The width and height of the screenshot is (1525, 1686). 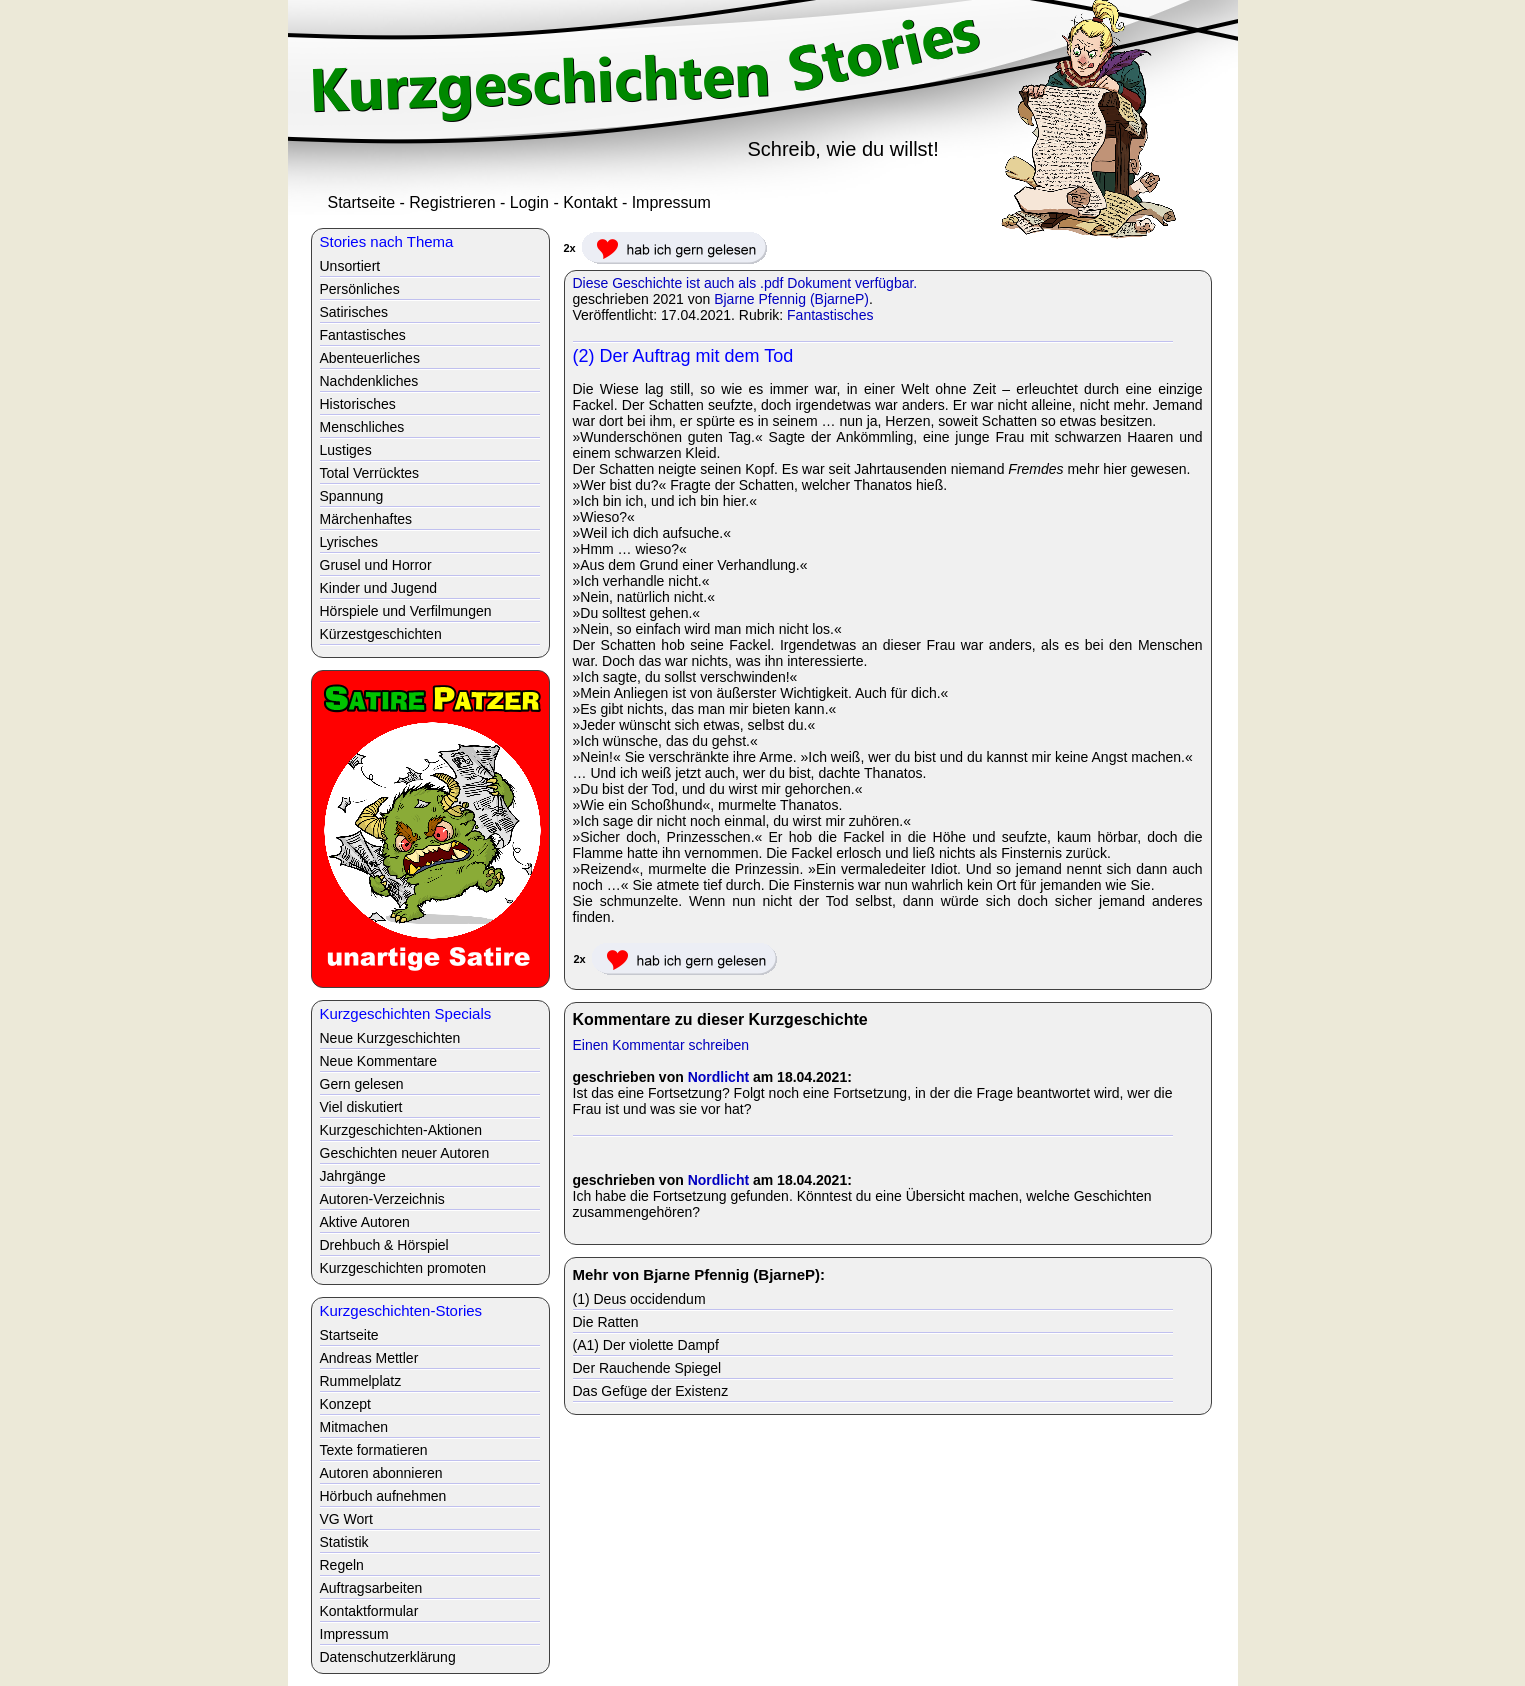 What do you see at coordinates (374, 1450) in the screenshot?
I see `Texte formatieren` at bounding box center [374, 1450].